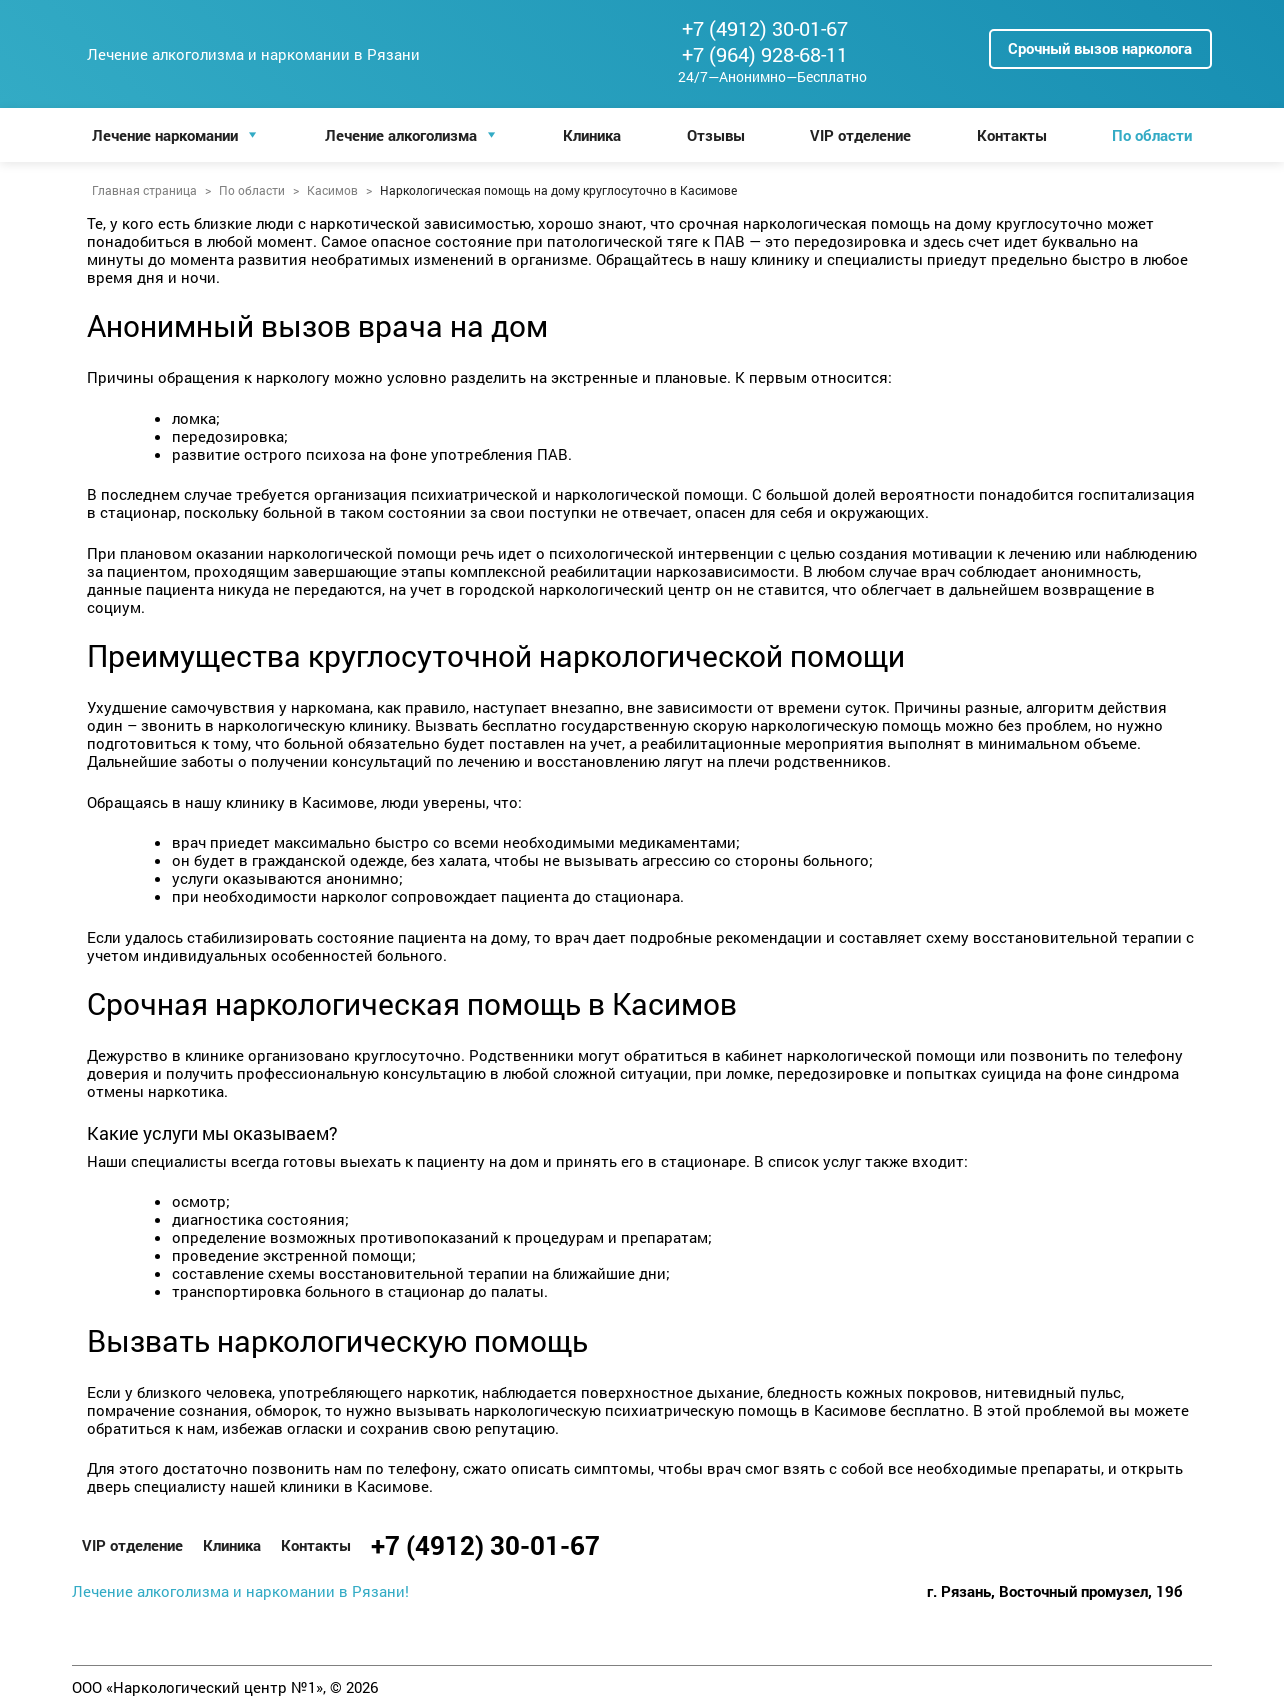  What do you see at coordinates (1100, 48) in the screenshot?
I see `Срочный вызов нарколога` at bounding box center [1100, 48].